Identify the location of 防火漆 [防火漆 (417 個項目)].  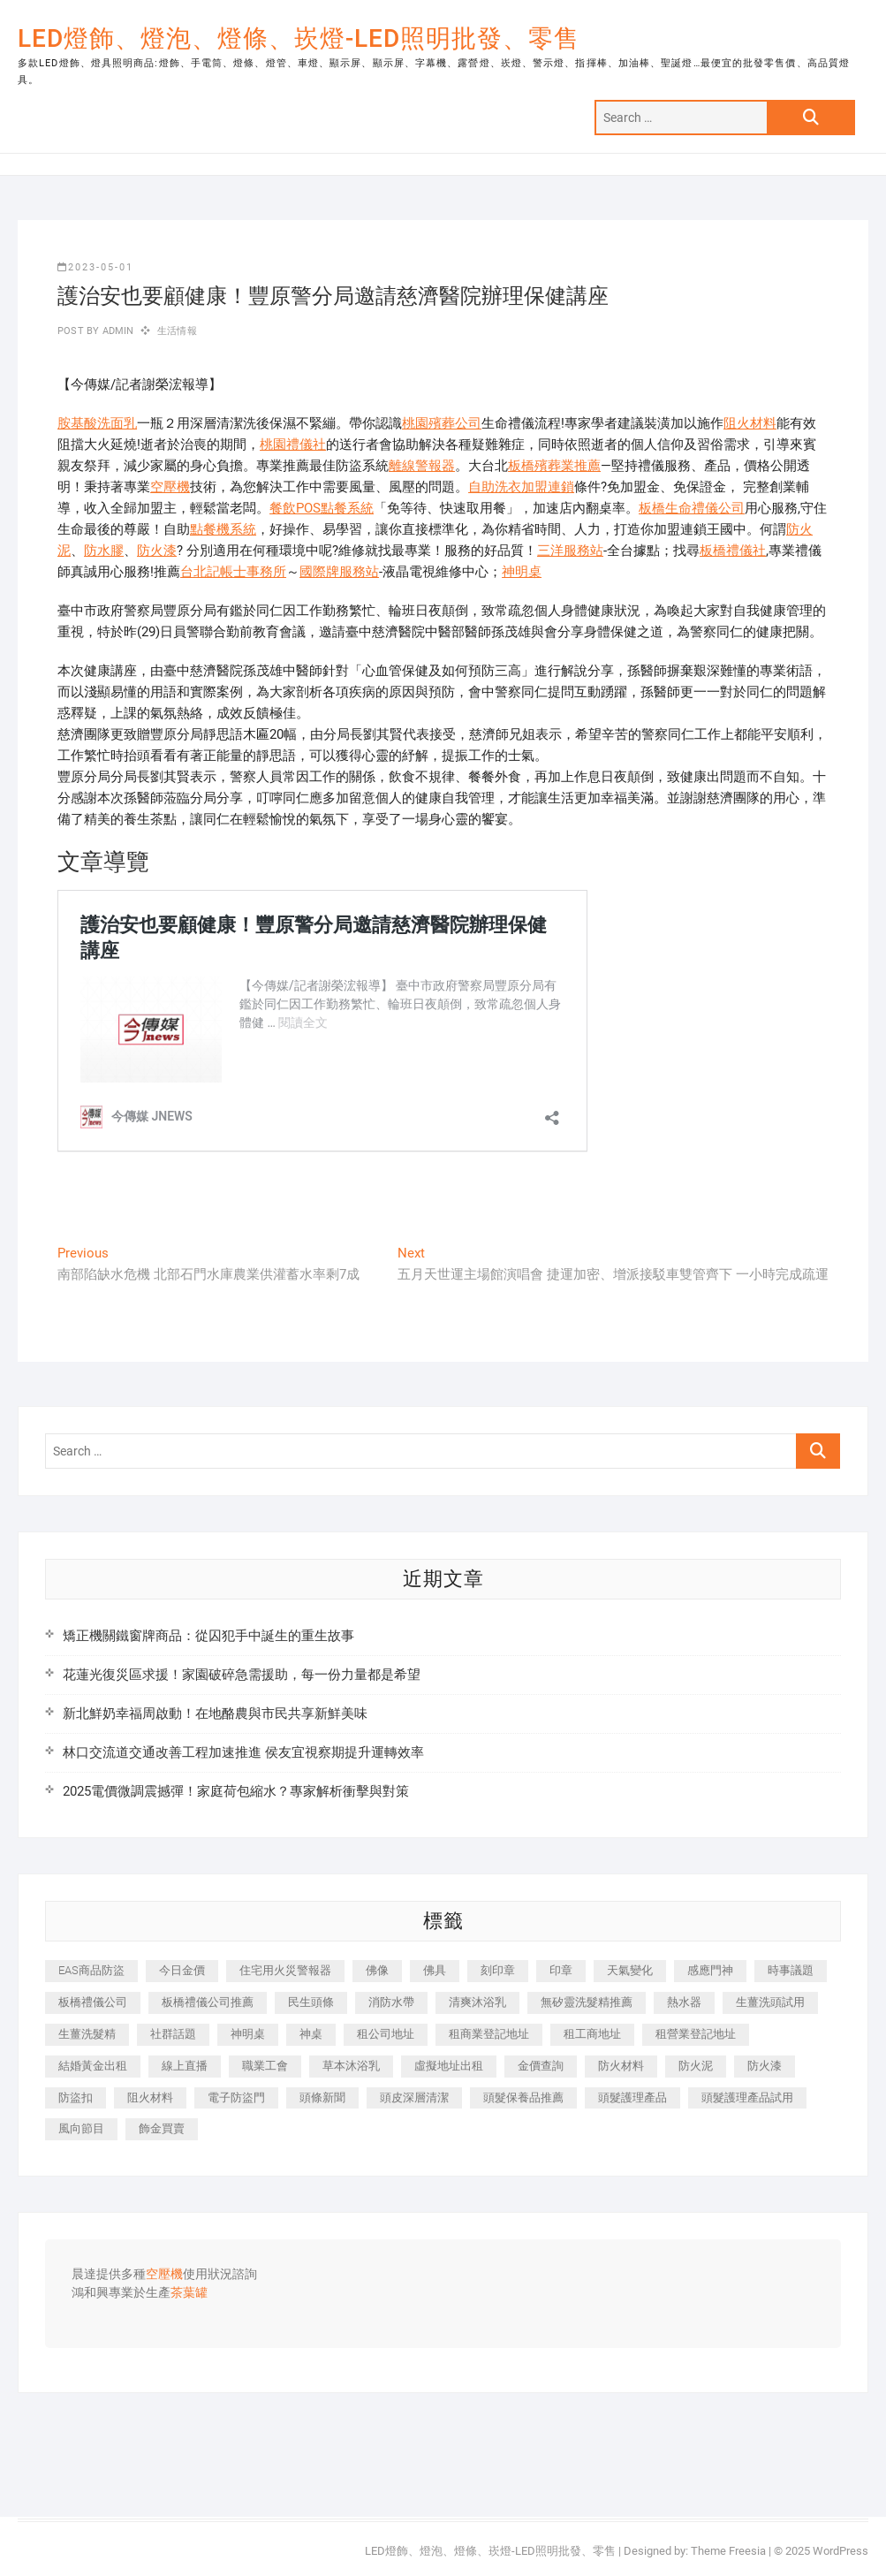
(764, 2065).